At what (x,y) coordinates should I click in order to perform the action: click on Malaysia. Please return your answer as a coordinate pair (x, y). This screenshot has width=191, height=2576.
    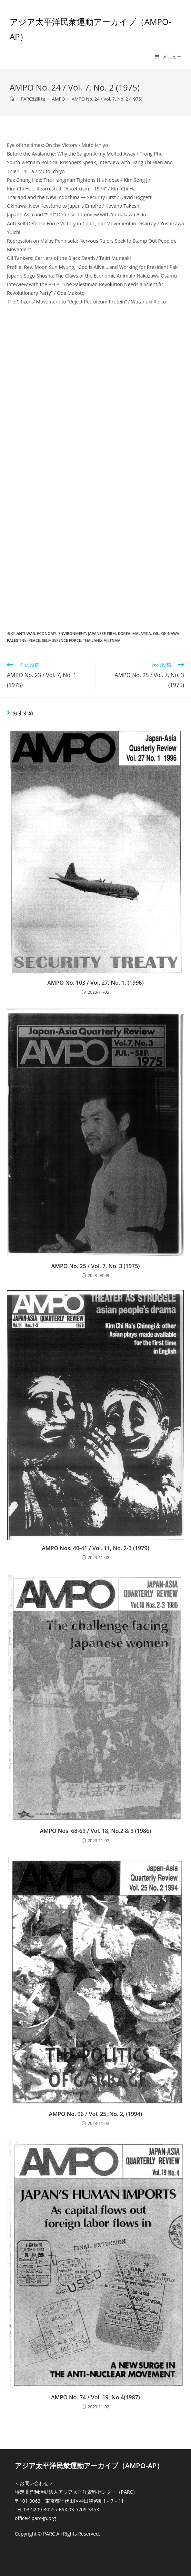
    Looking at the image, I should click on (141, 633).